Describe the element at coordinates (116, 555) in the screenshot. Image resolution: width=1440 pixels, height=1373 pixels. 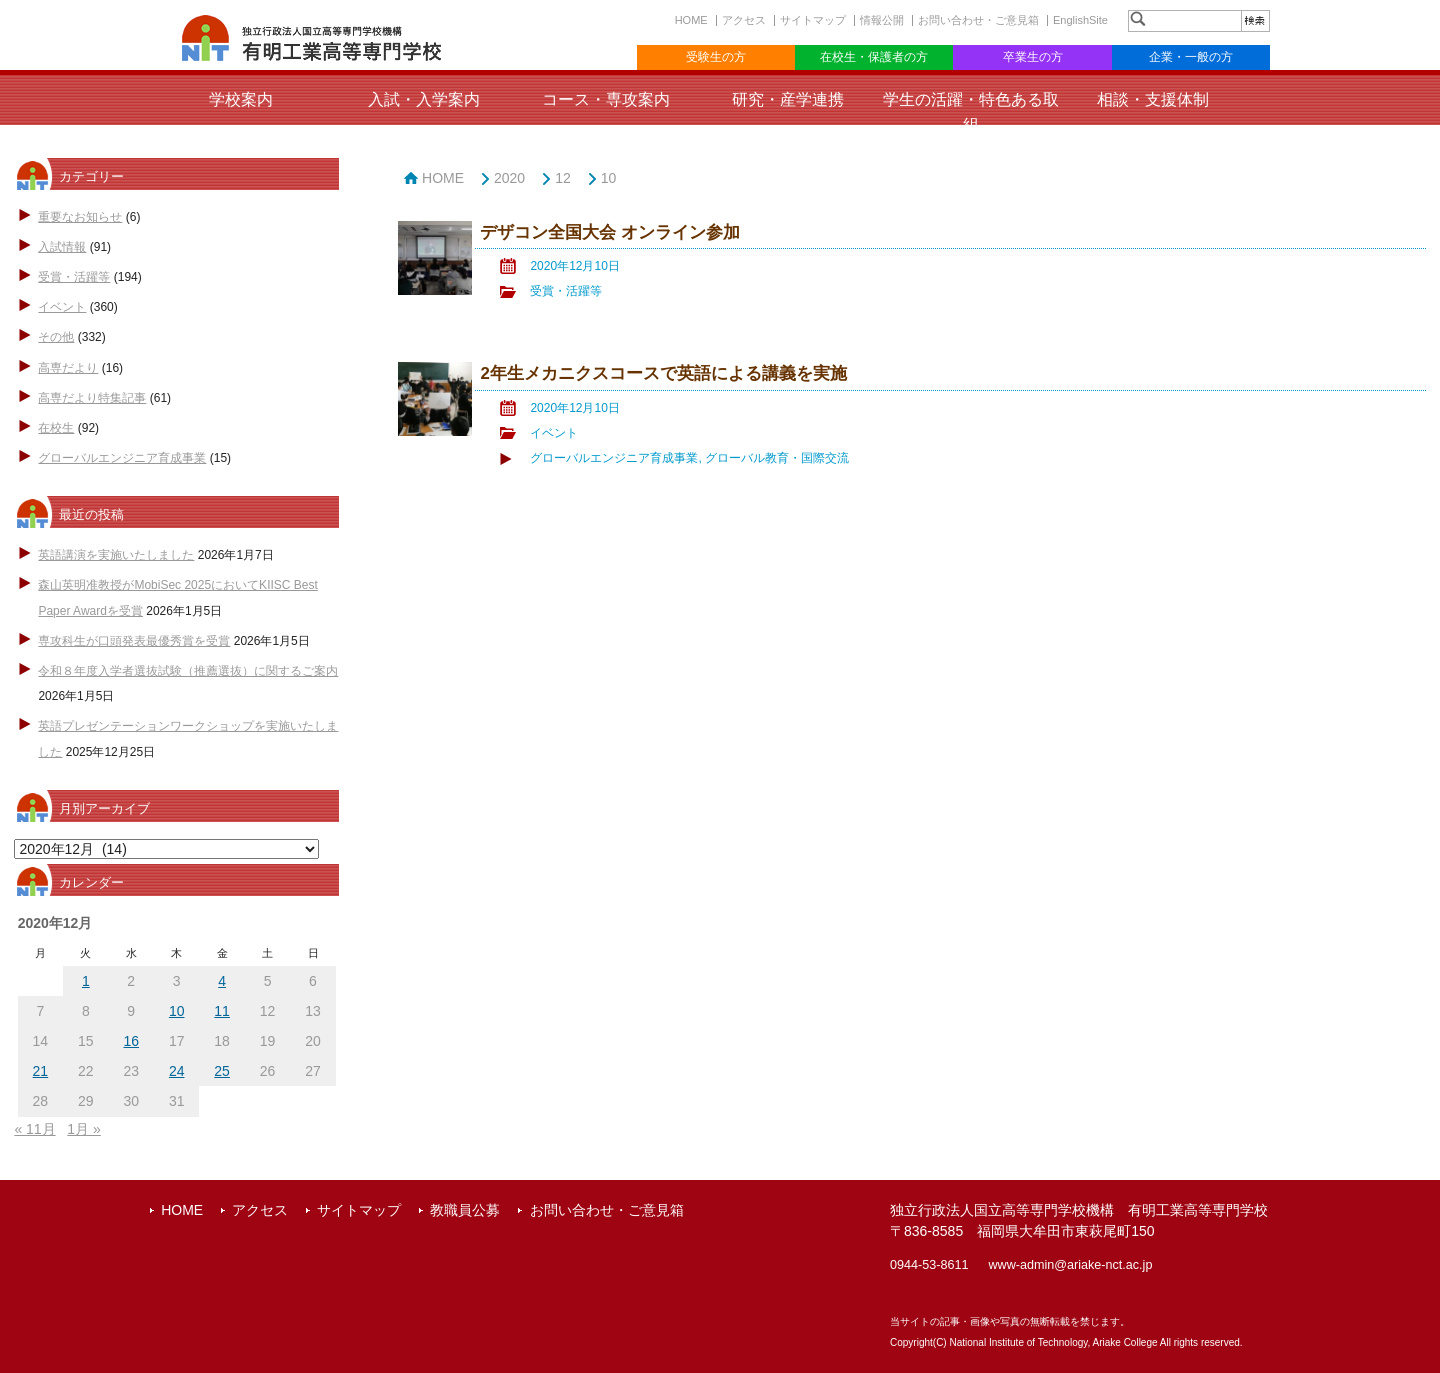
I see `英語講演を実施いたしました` at that location.